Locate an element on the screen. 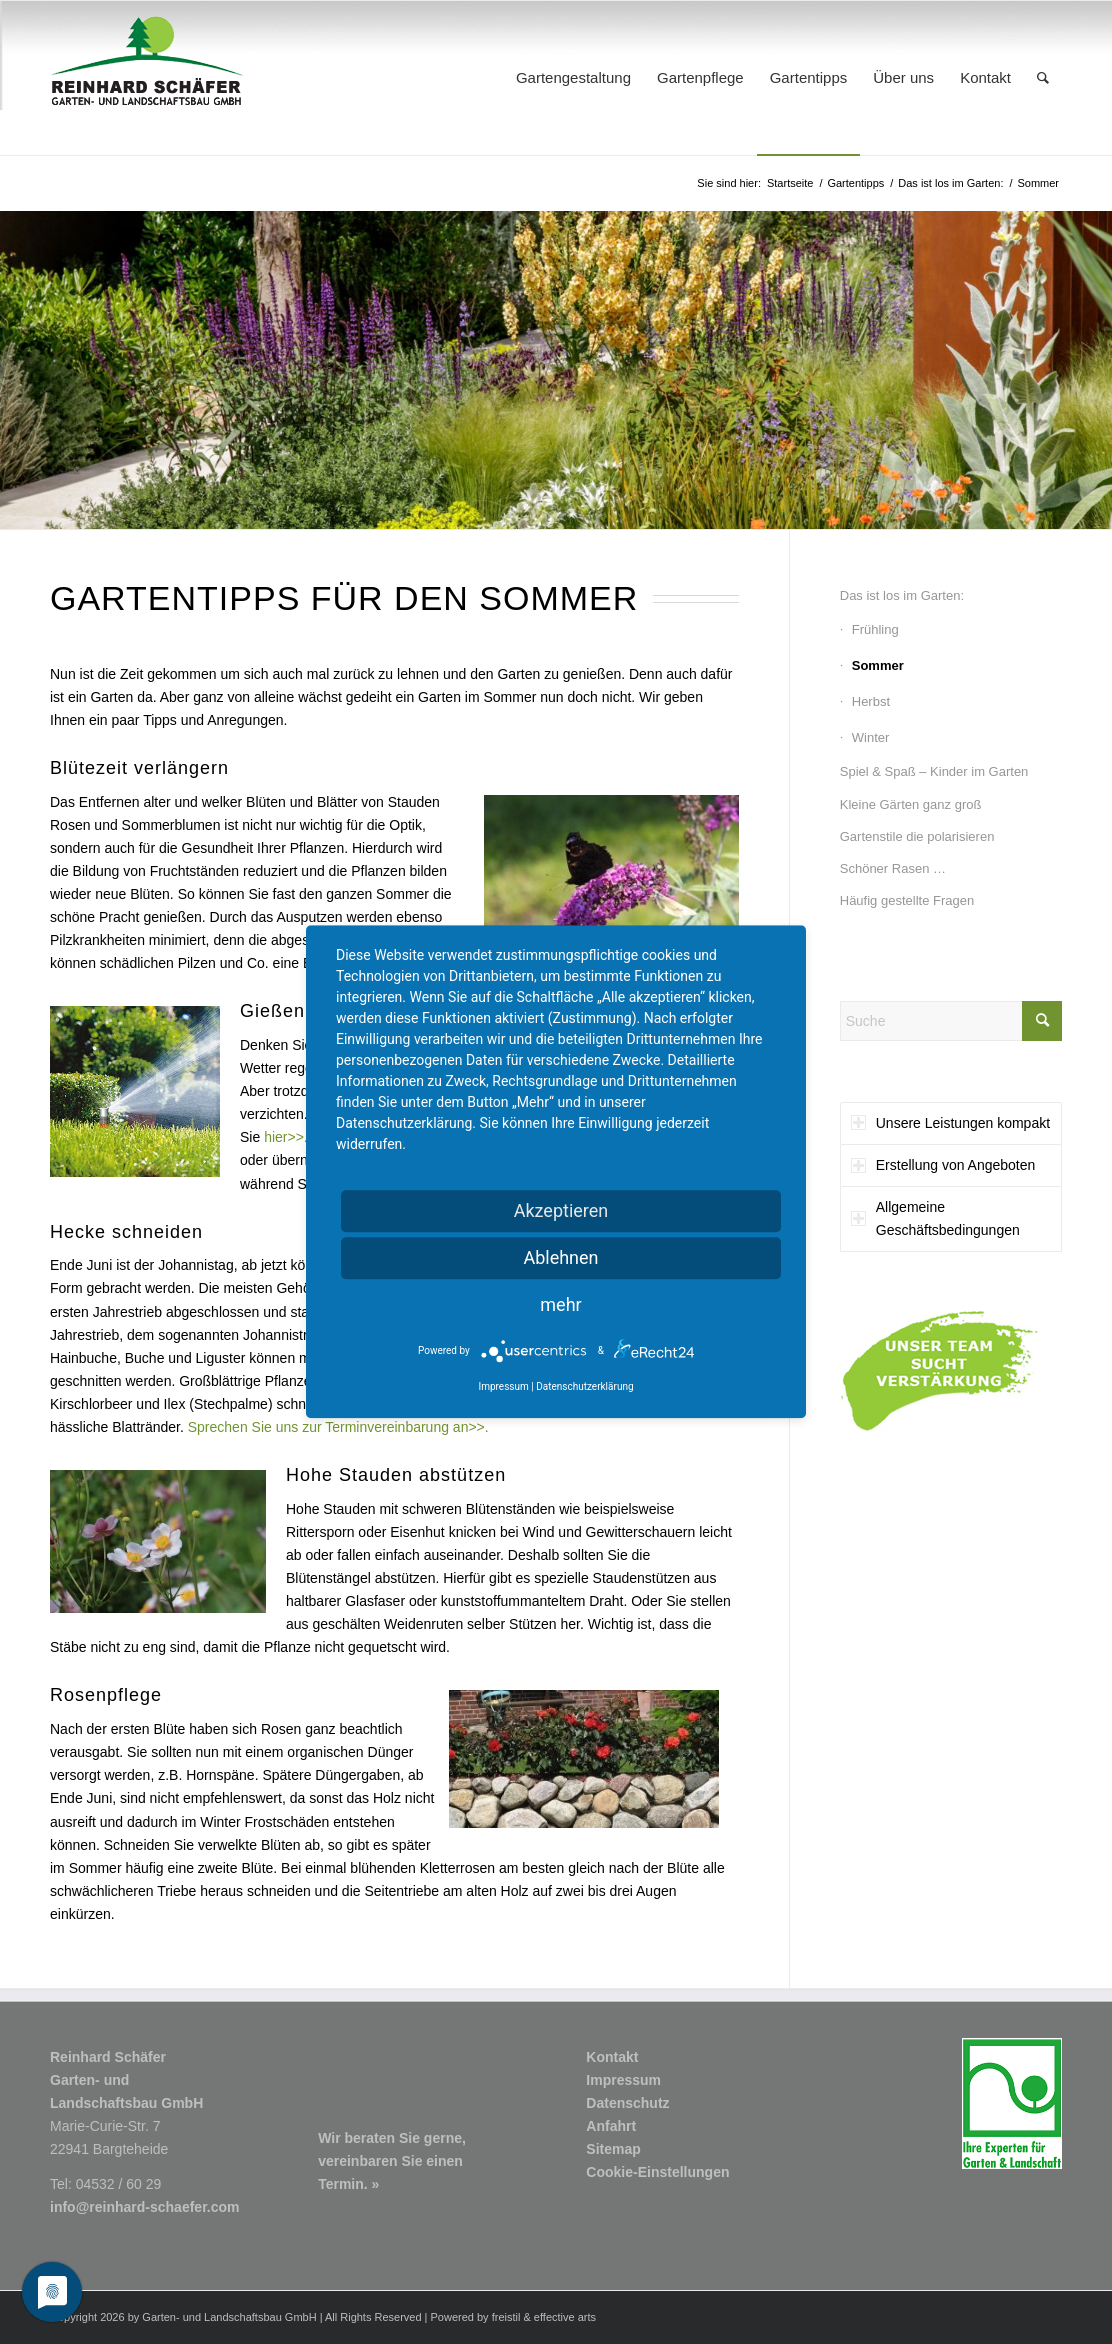 Image resolution: width=1112 pixels, height=2344 pixels. Ablehnen is located at coordinates (560, 1257).